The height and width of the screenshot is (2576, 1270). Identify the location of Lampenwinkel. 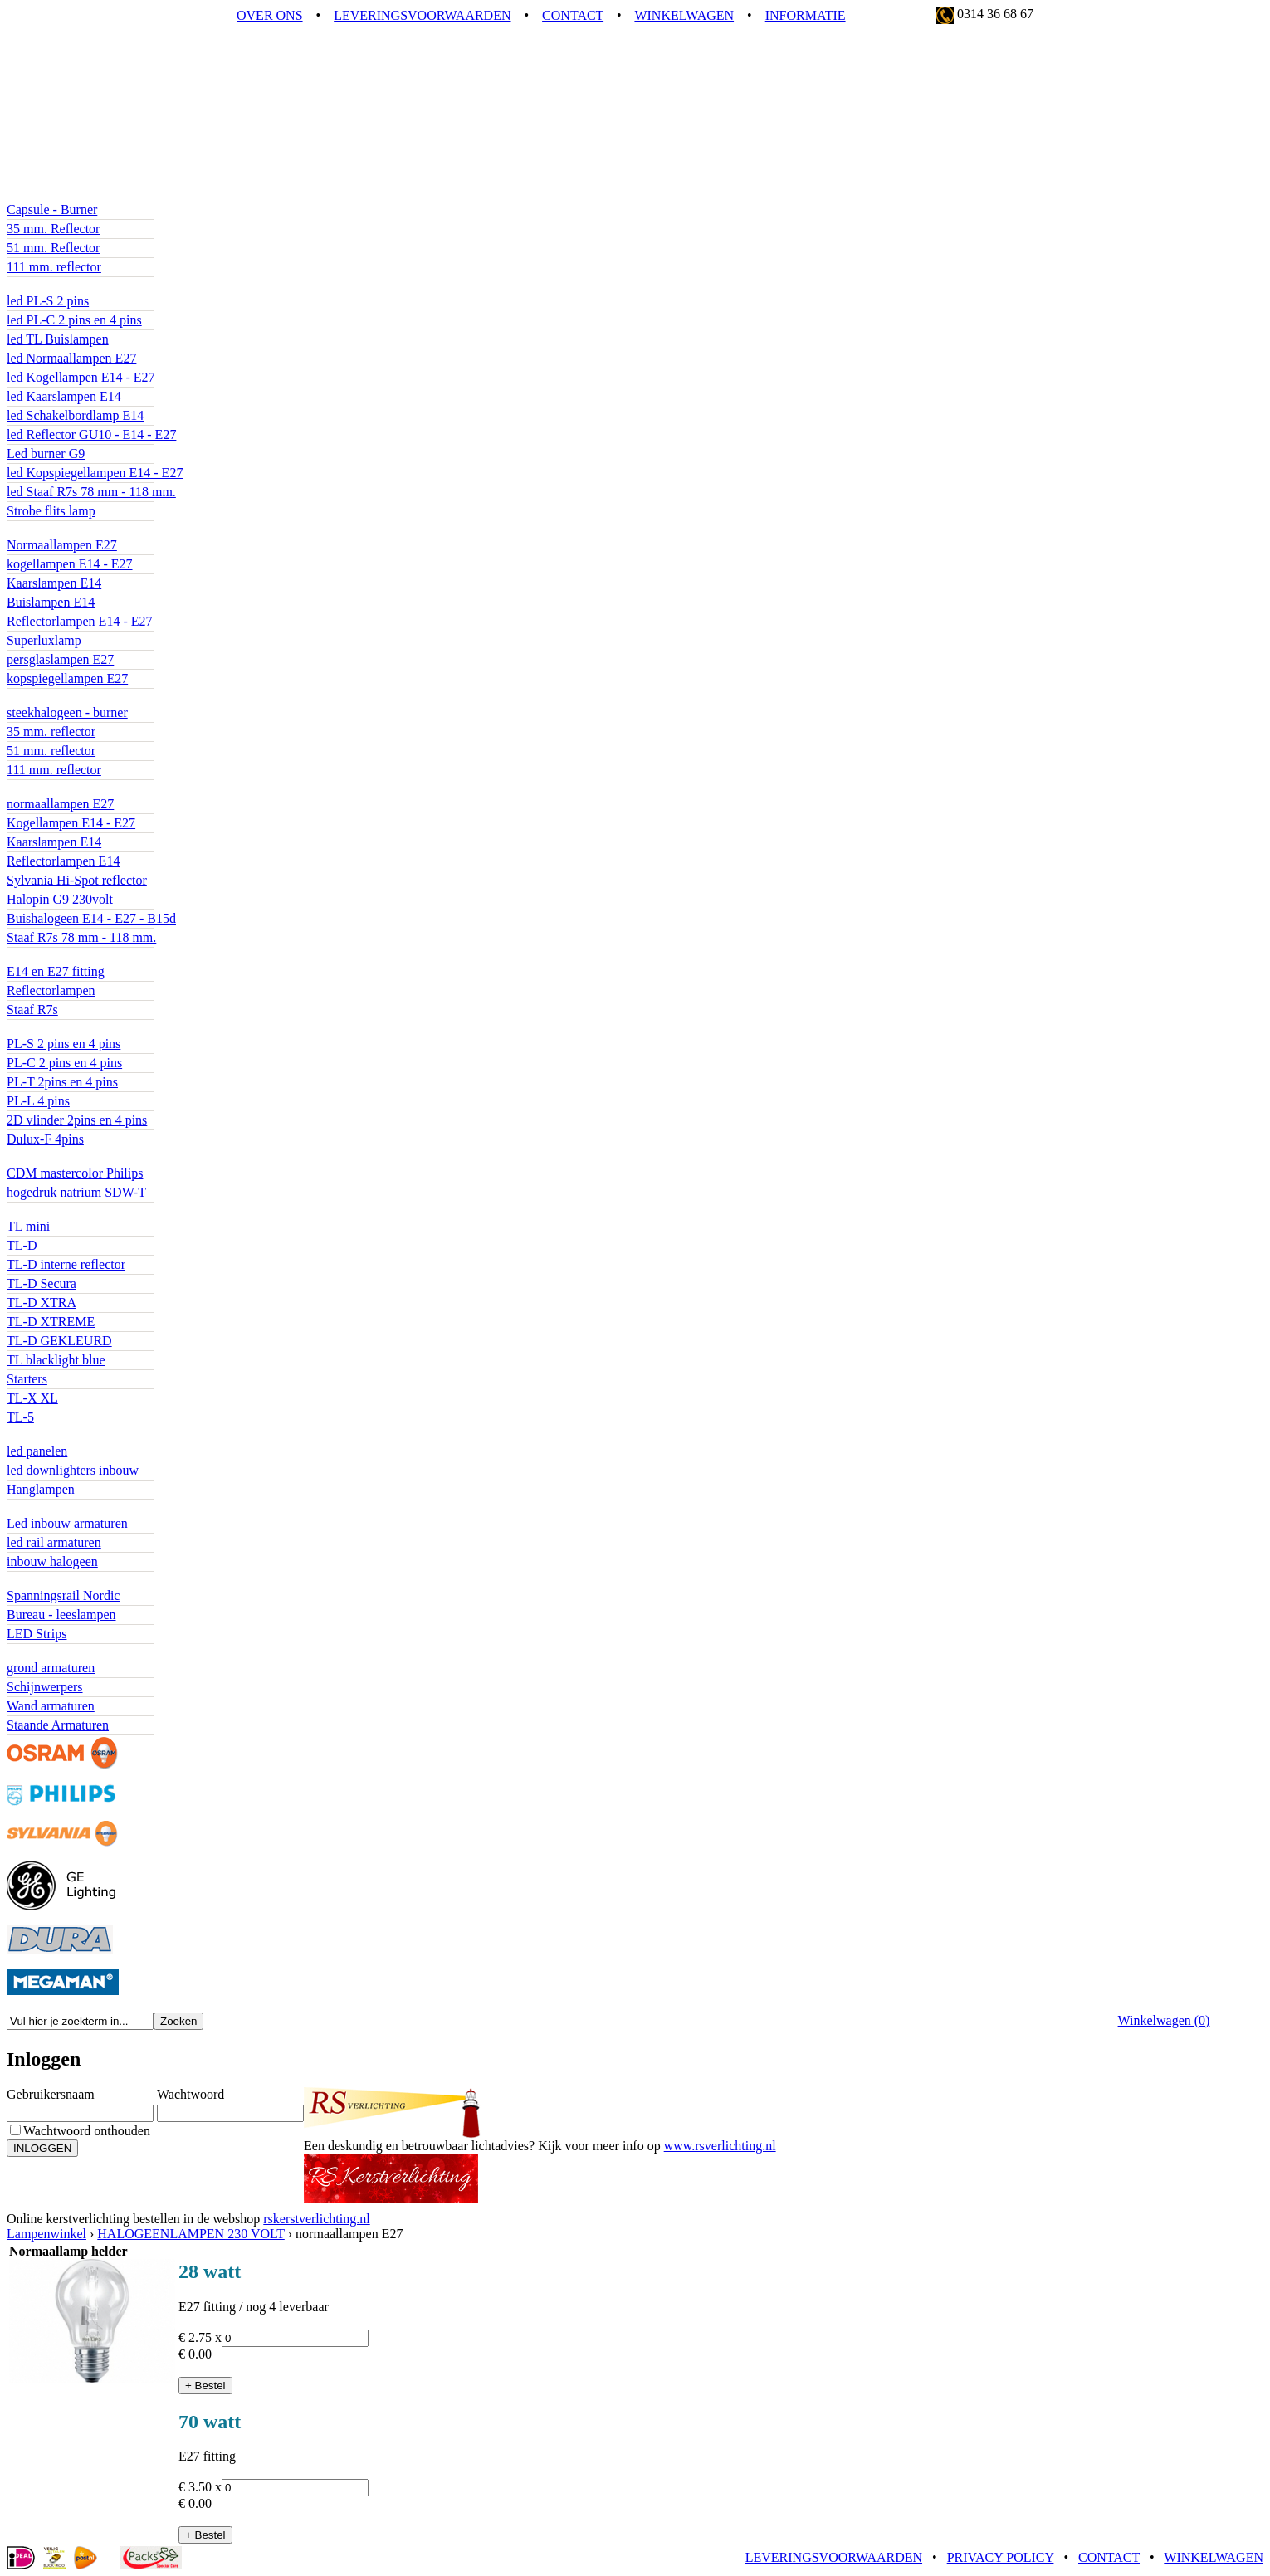
(46, 2234).